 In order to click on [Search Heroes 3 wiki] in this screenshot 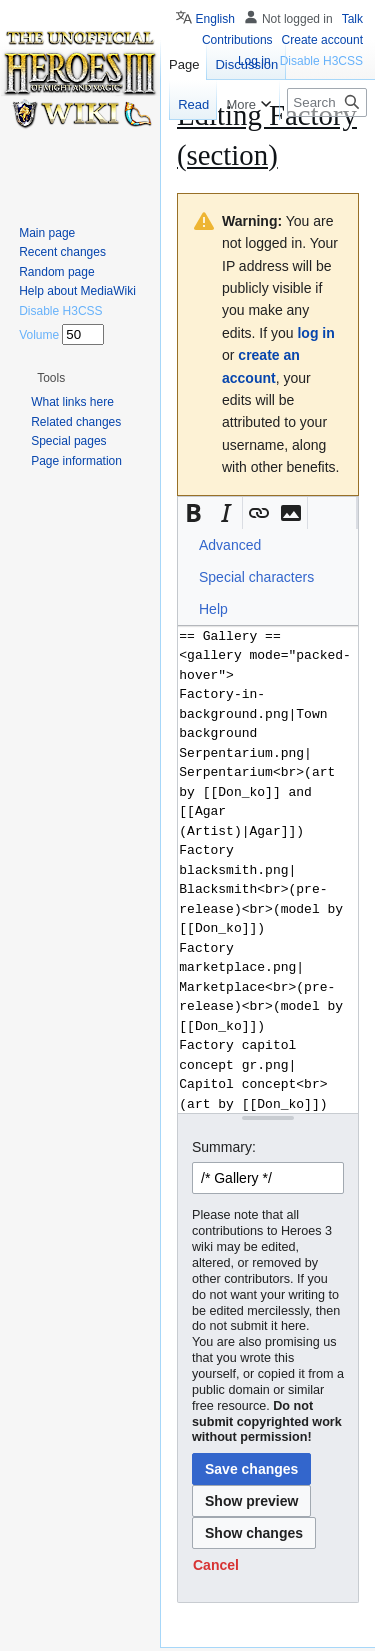, I will do `click(327, 102)`.